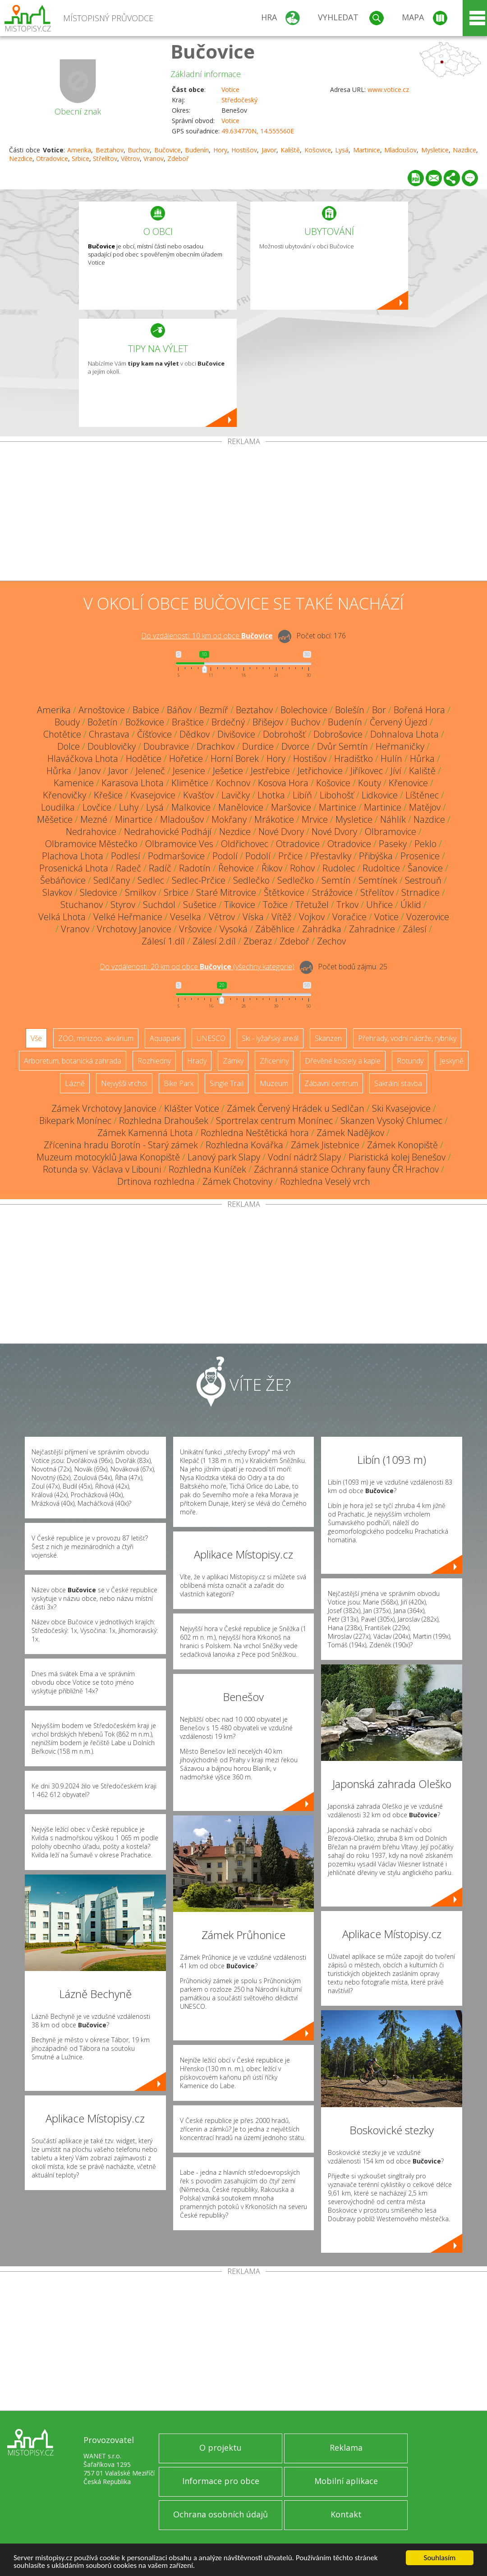  I want to click on Hodětice, so click(143, 758).